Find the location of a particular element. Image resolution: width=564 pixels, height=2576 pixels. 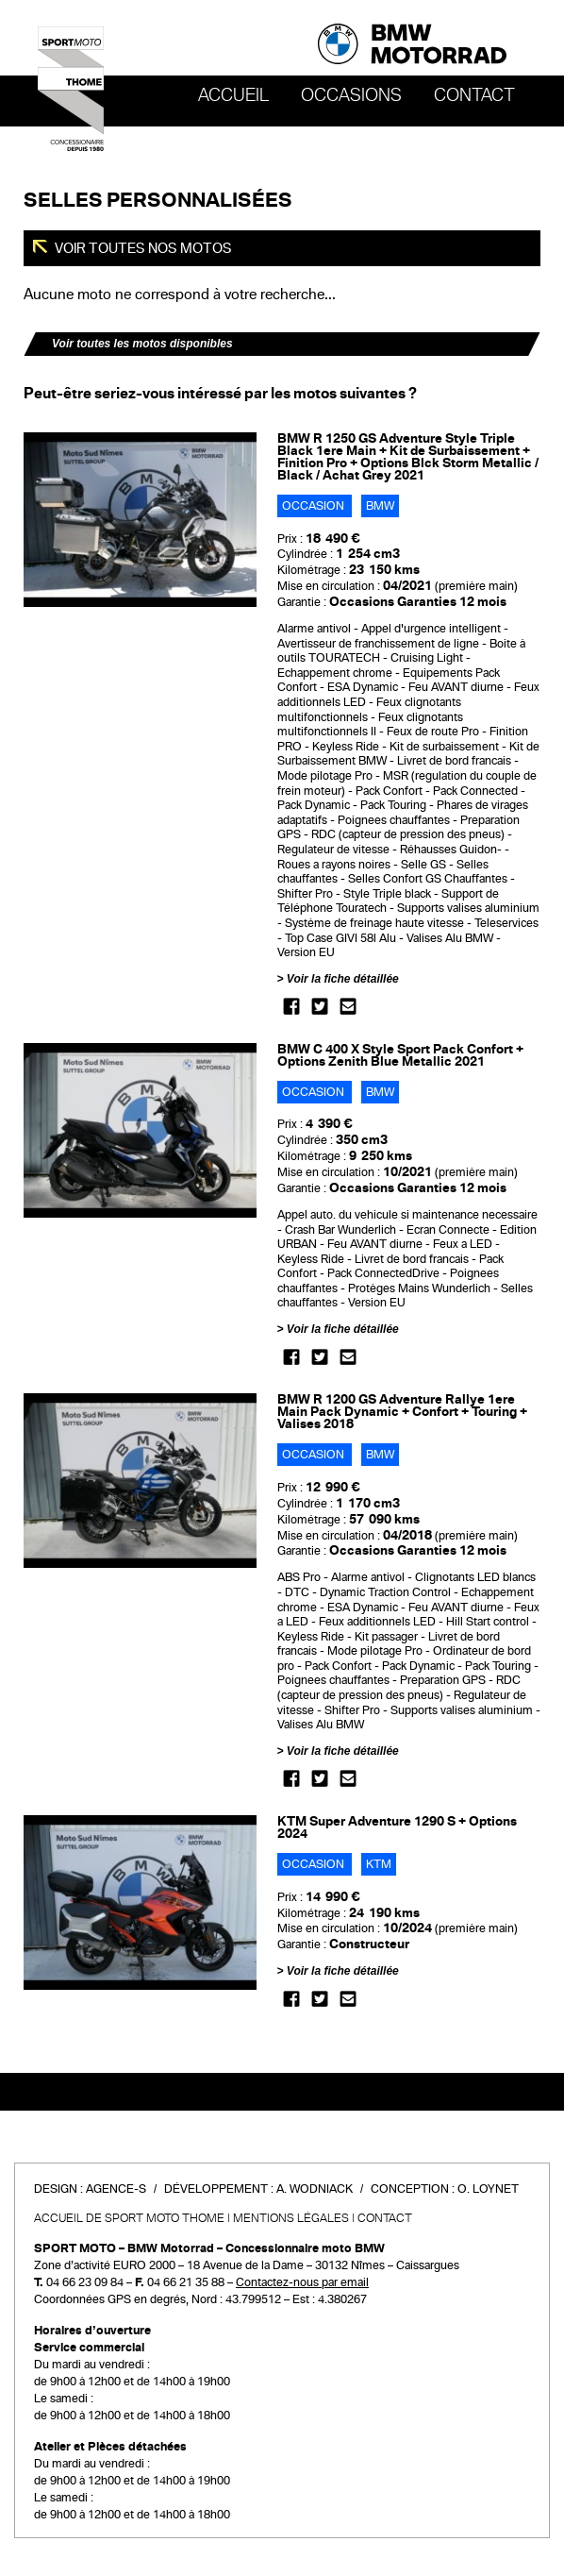

OCCASIONS is located at coordinates (351, 95).